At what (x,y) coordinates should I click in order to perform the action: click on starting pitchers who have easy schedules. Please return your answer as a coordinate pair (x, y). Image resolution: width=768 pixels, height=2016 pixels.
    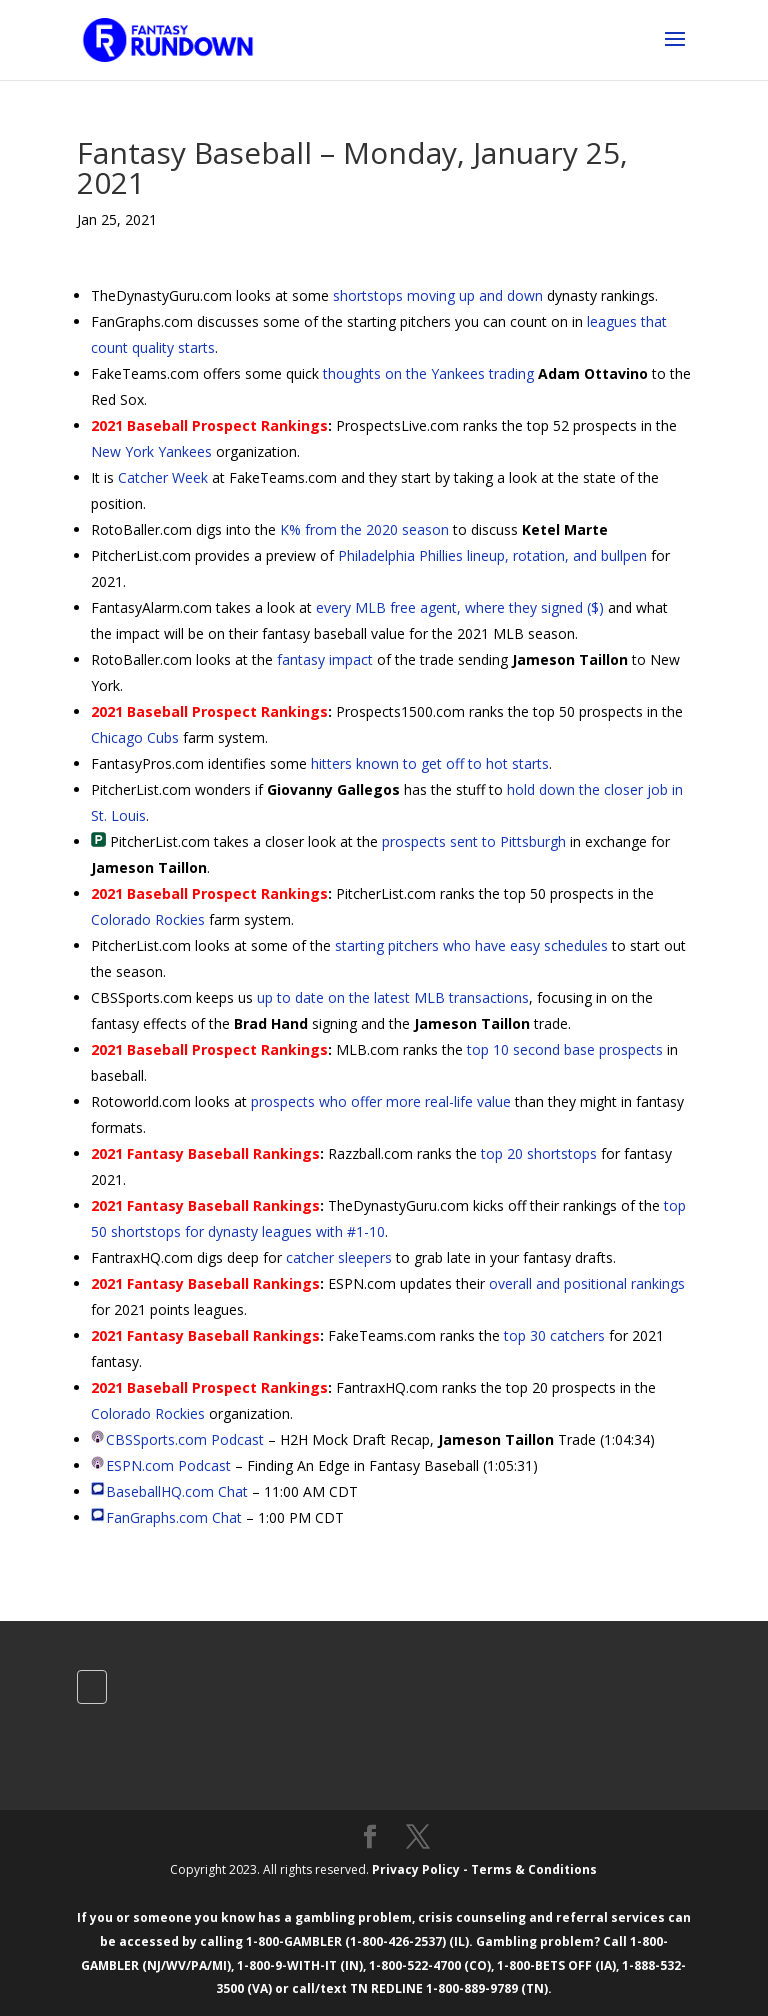
    Looking at the image, I should click on (471, 945).